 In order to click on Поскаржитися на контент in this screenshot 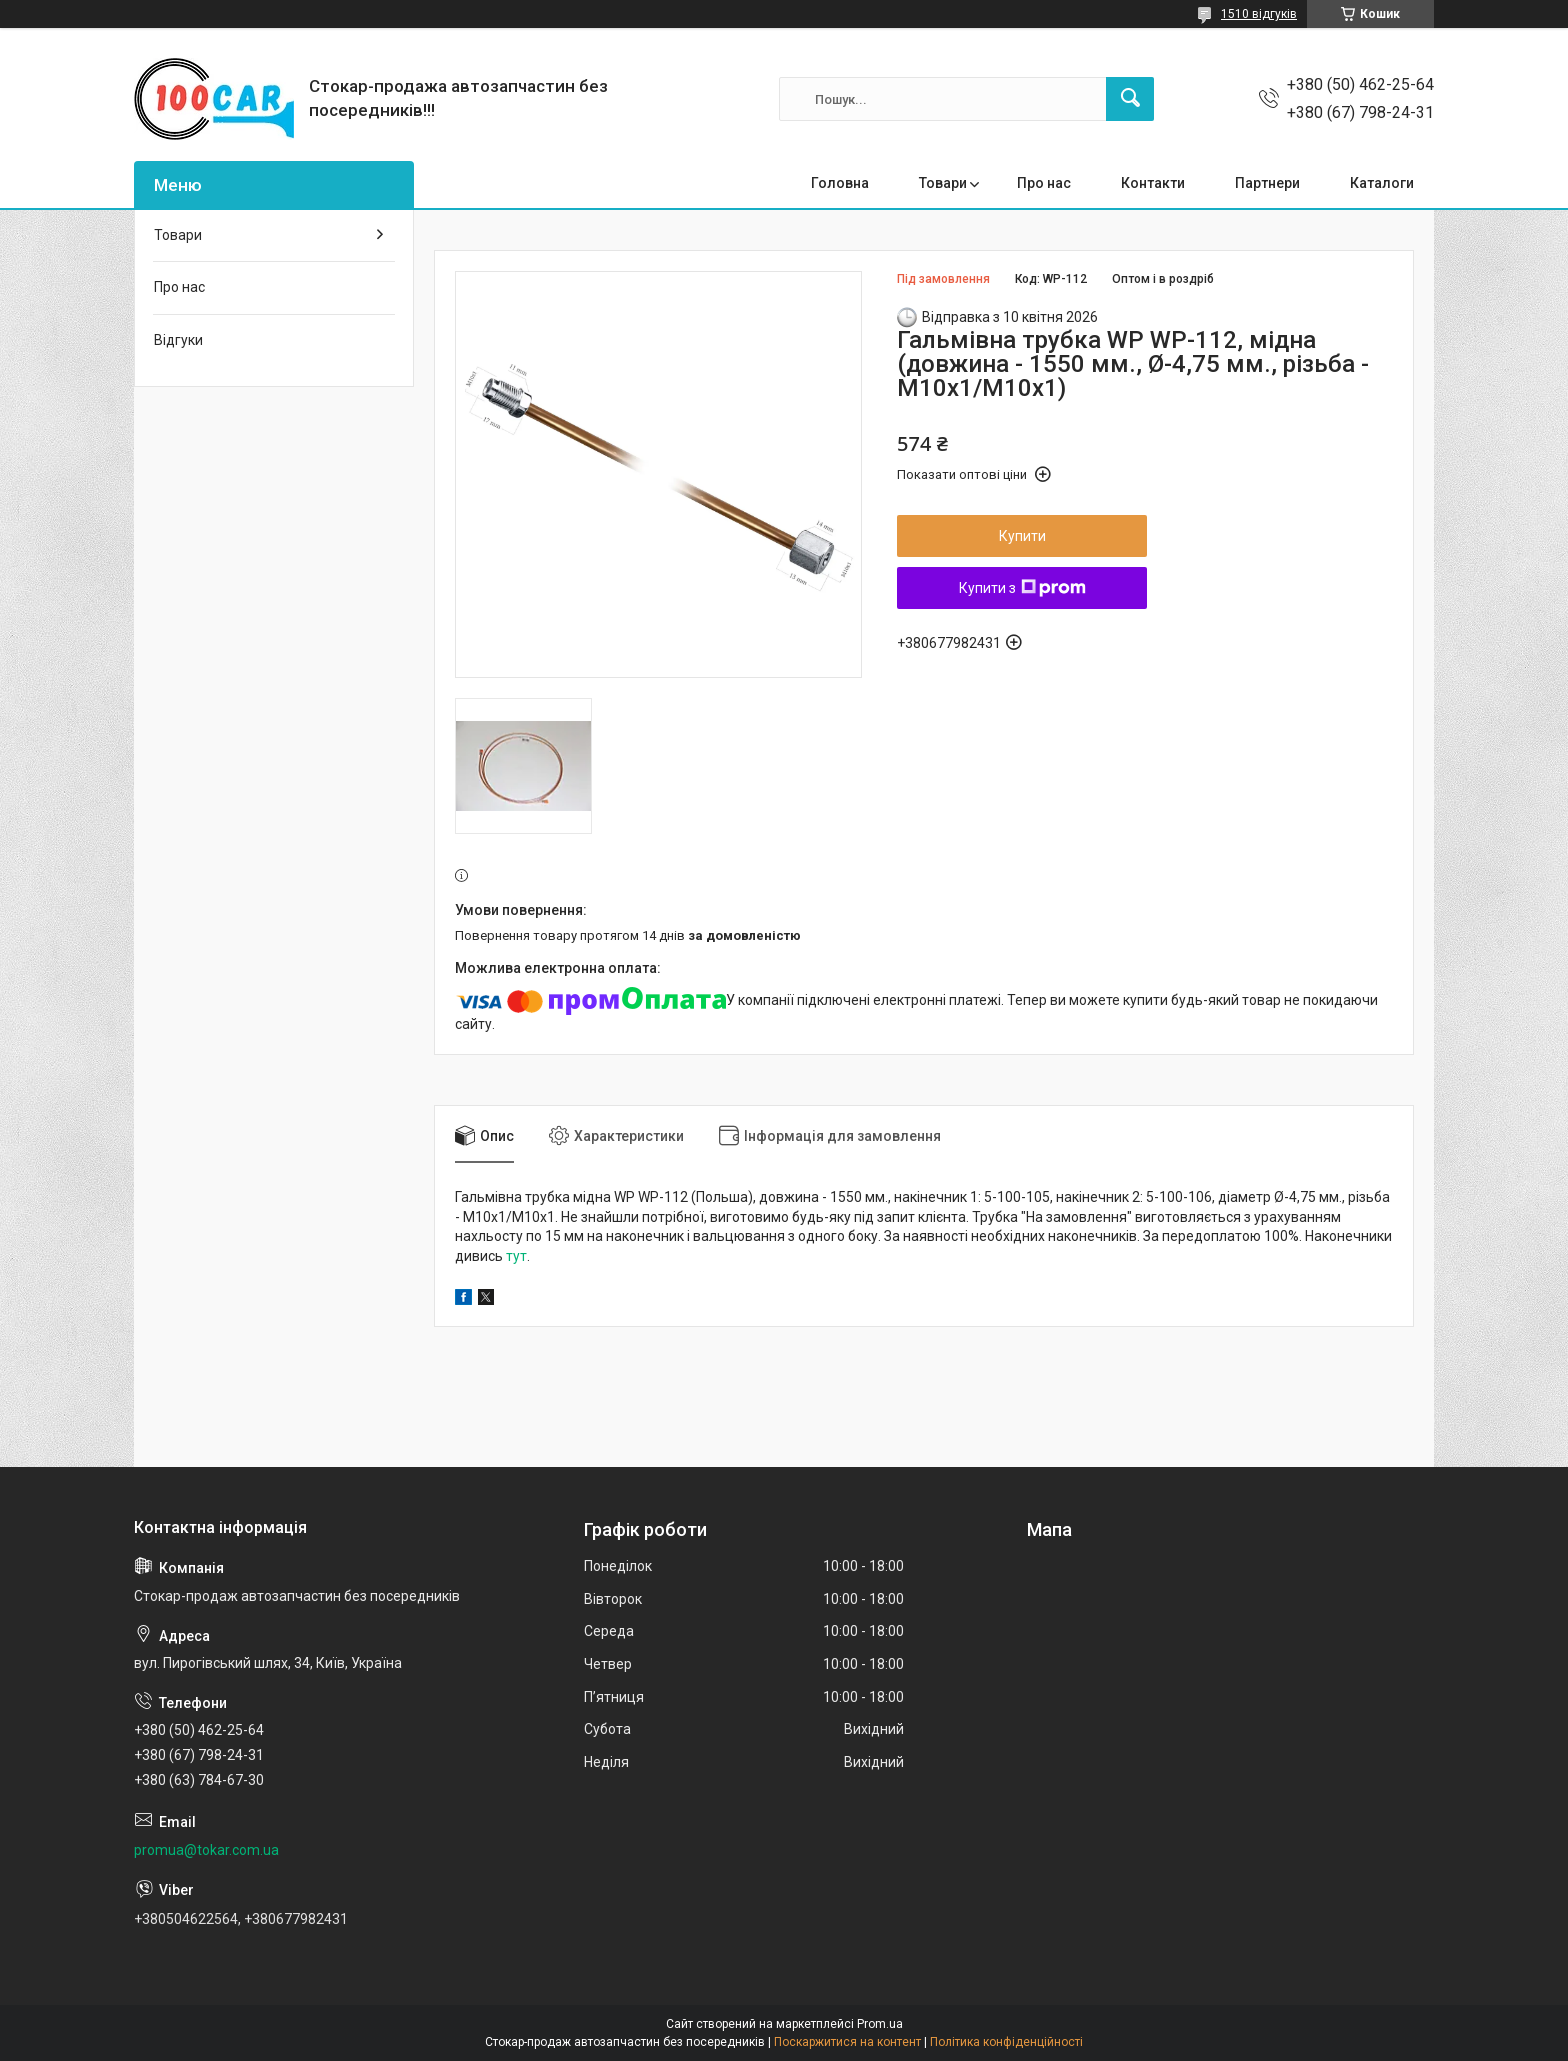, I will do `click(847, 2042)`.